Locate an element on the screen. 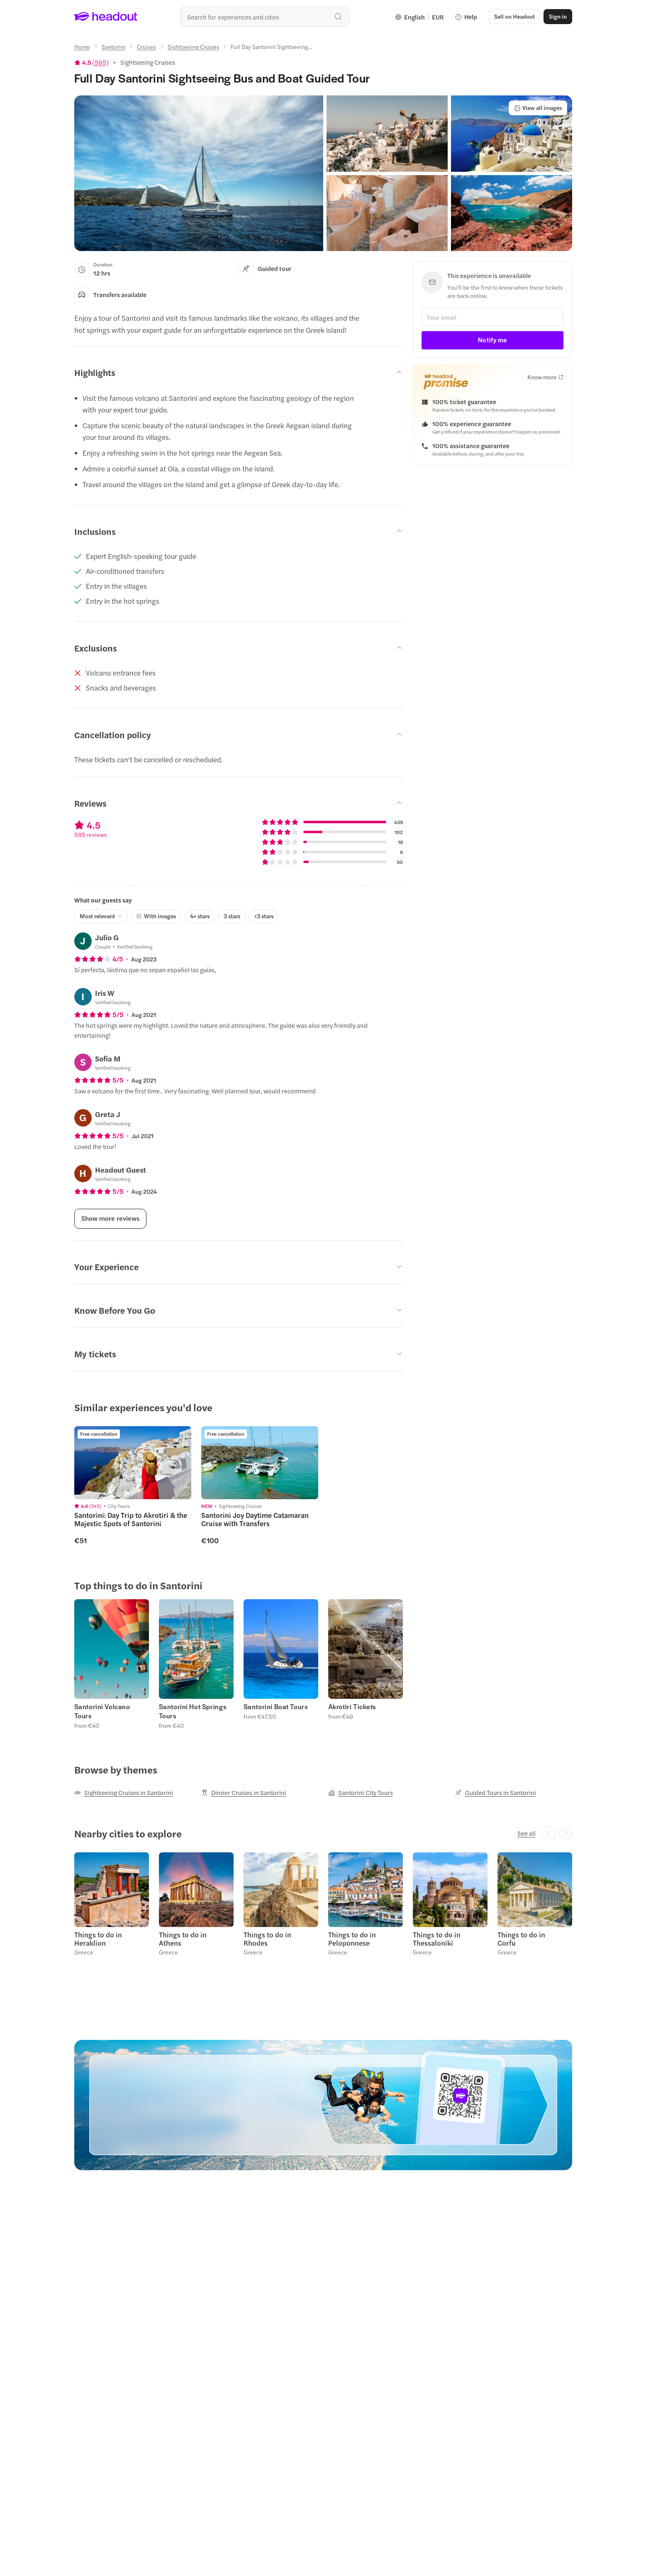  [Sightseeing Cruises in Santorini] is located at coordinates (123, 1792).